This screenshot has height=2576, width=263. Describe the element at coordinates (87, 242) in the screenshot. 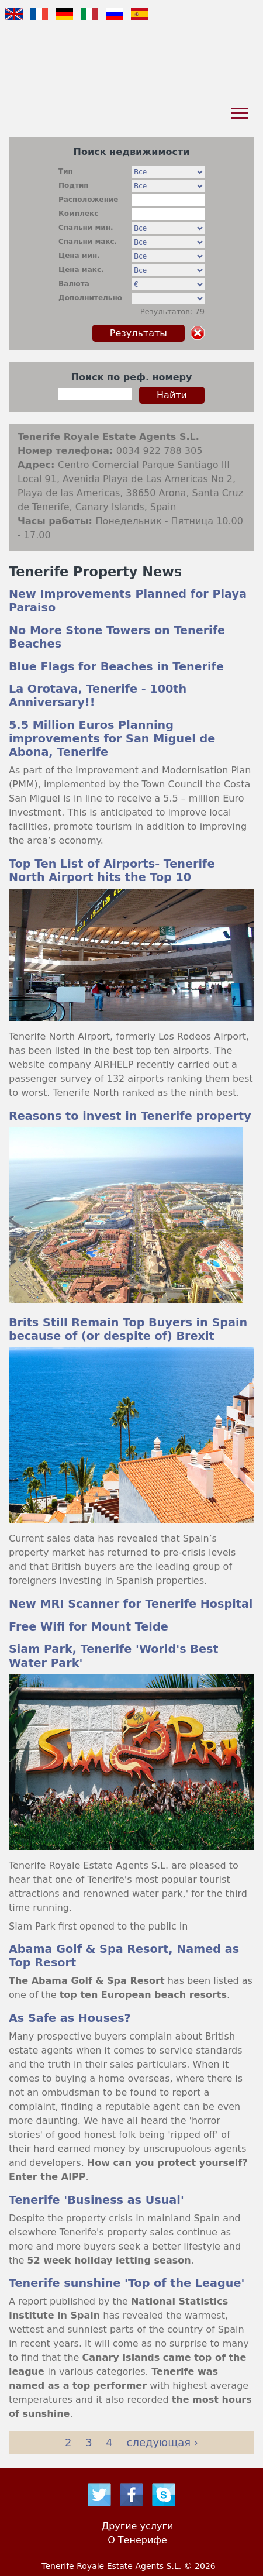

I see `Спальни макс.` at that location.